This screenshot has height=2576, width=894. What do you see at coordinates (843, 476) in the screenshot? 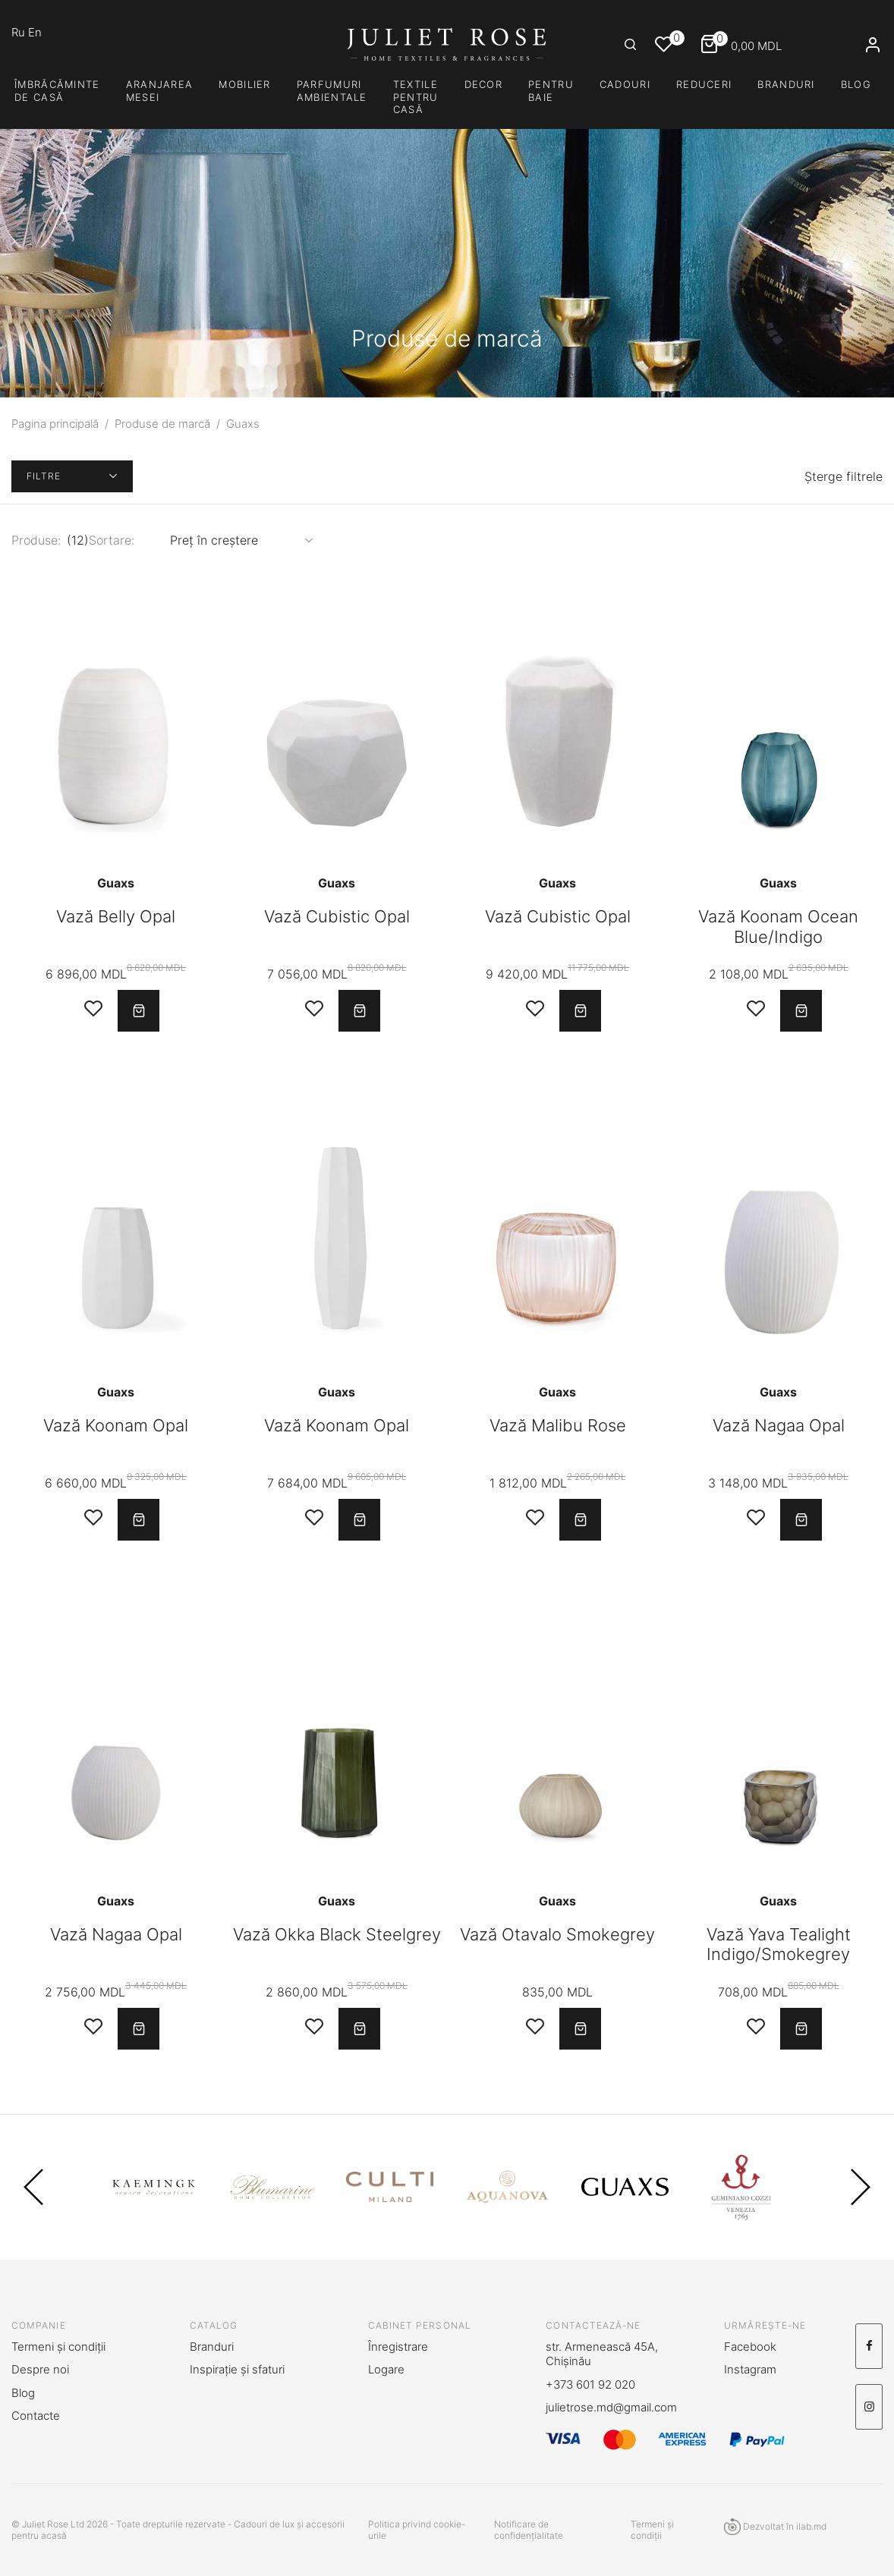
I see `Șterge filtrele` at bounding box center [843, 476].